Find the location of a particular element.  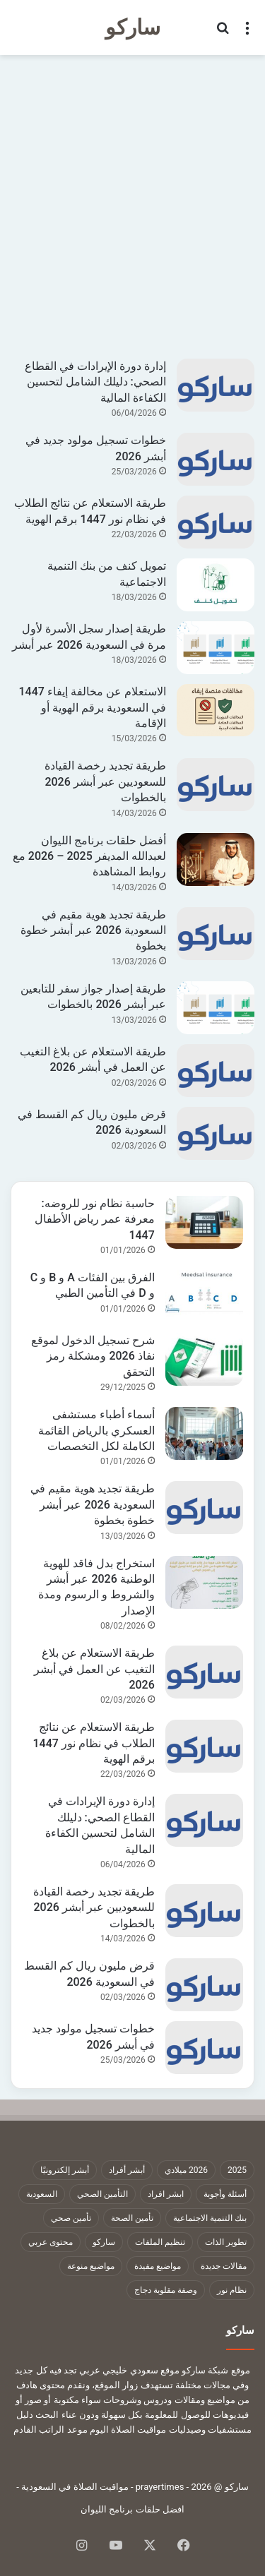

[حاسبة نظام نور للروضه: معرفة عمر رياض الأطفال 1447] is located at coordinates (204, 1222).